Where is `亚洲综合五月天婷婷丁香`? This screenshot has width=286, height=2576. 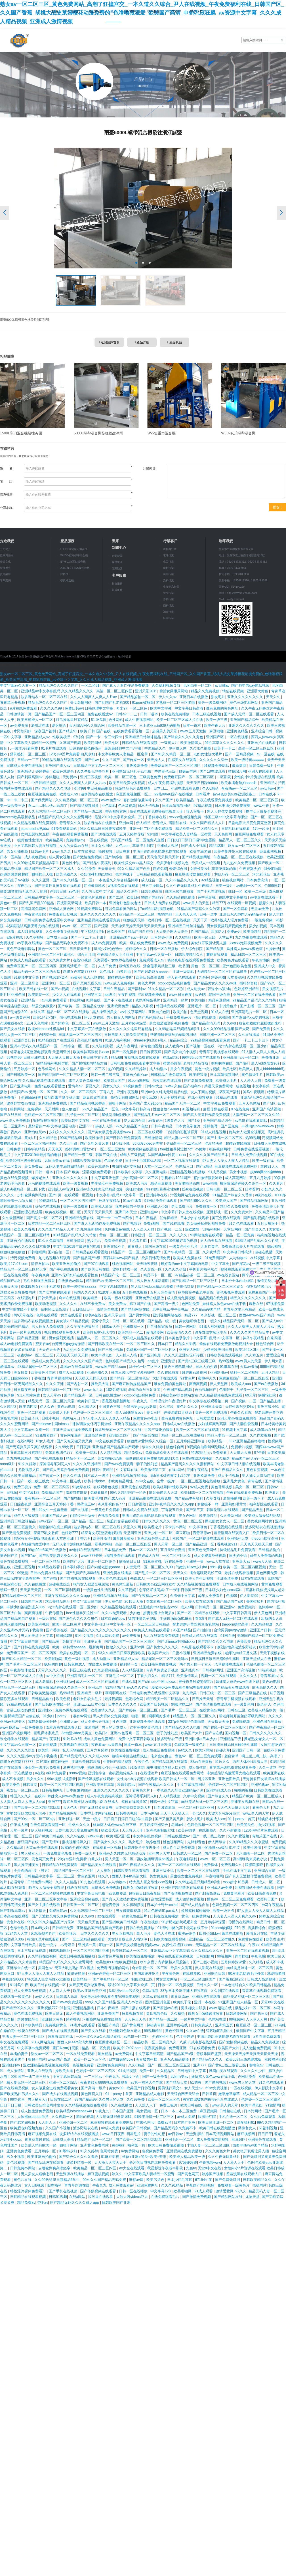 亚洲综合五月天婷婷丁香 is located at coordinates (54, 1504).